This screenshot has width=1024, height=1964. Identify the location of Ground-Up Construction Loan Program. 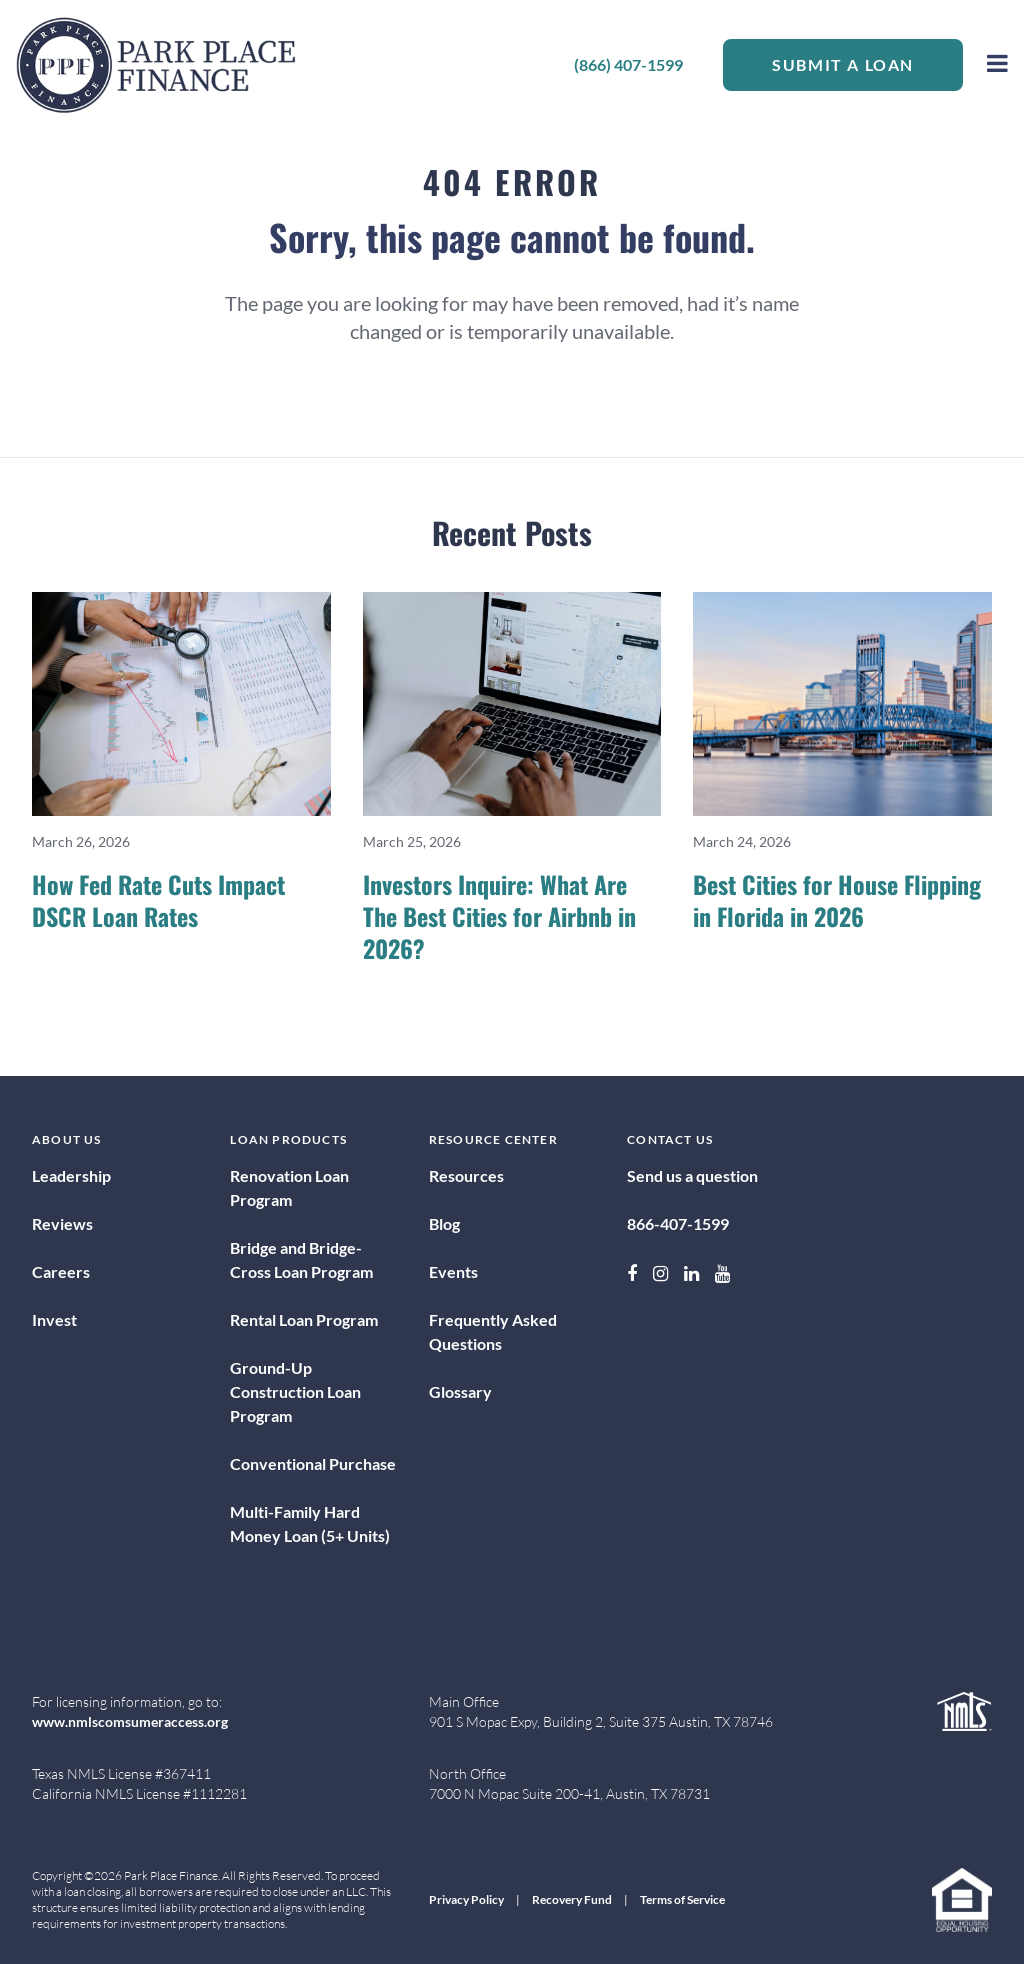
(295, 1391).